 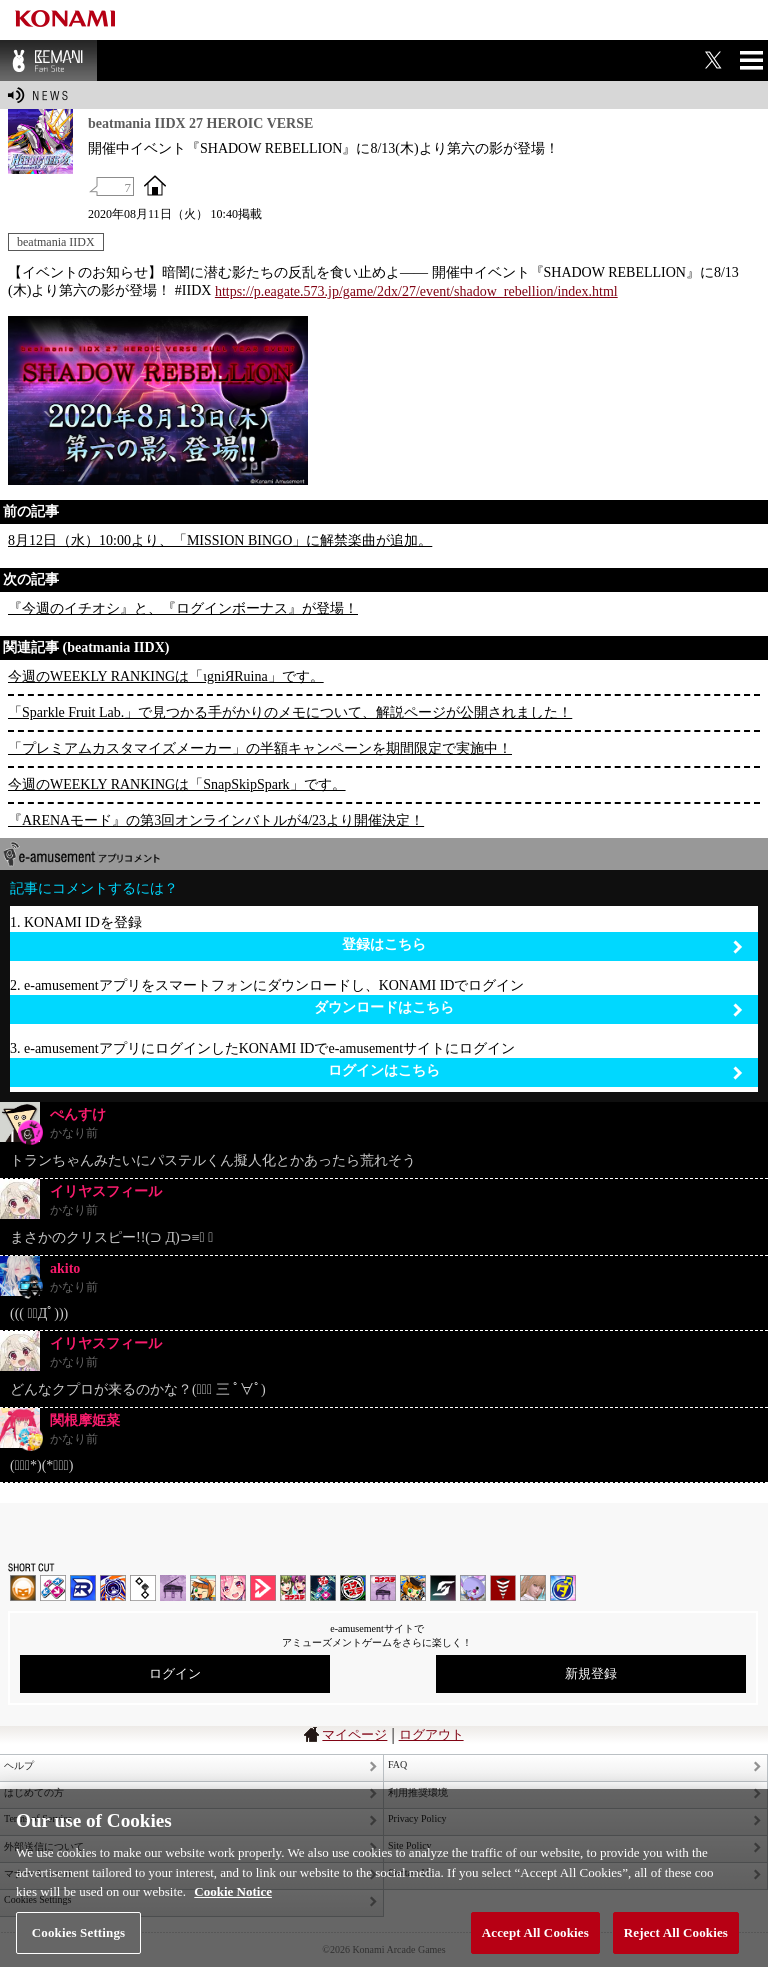 What do you see at coordinates (220, 540) in the screenshot?
I see `8月12日（水）10:00より、「MISSION BINGO」に解禁楽曲が追加。` at bounding box center [220, 540].